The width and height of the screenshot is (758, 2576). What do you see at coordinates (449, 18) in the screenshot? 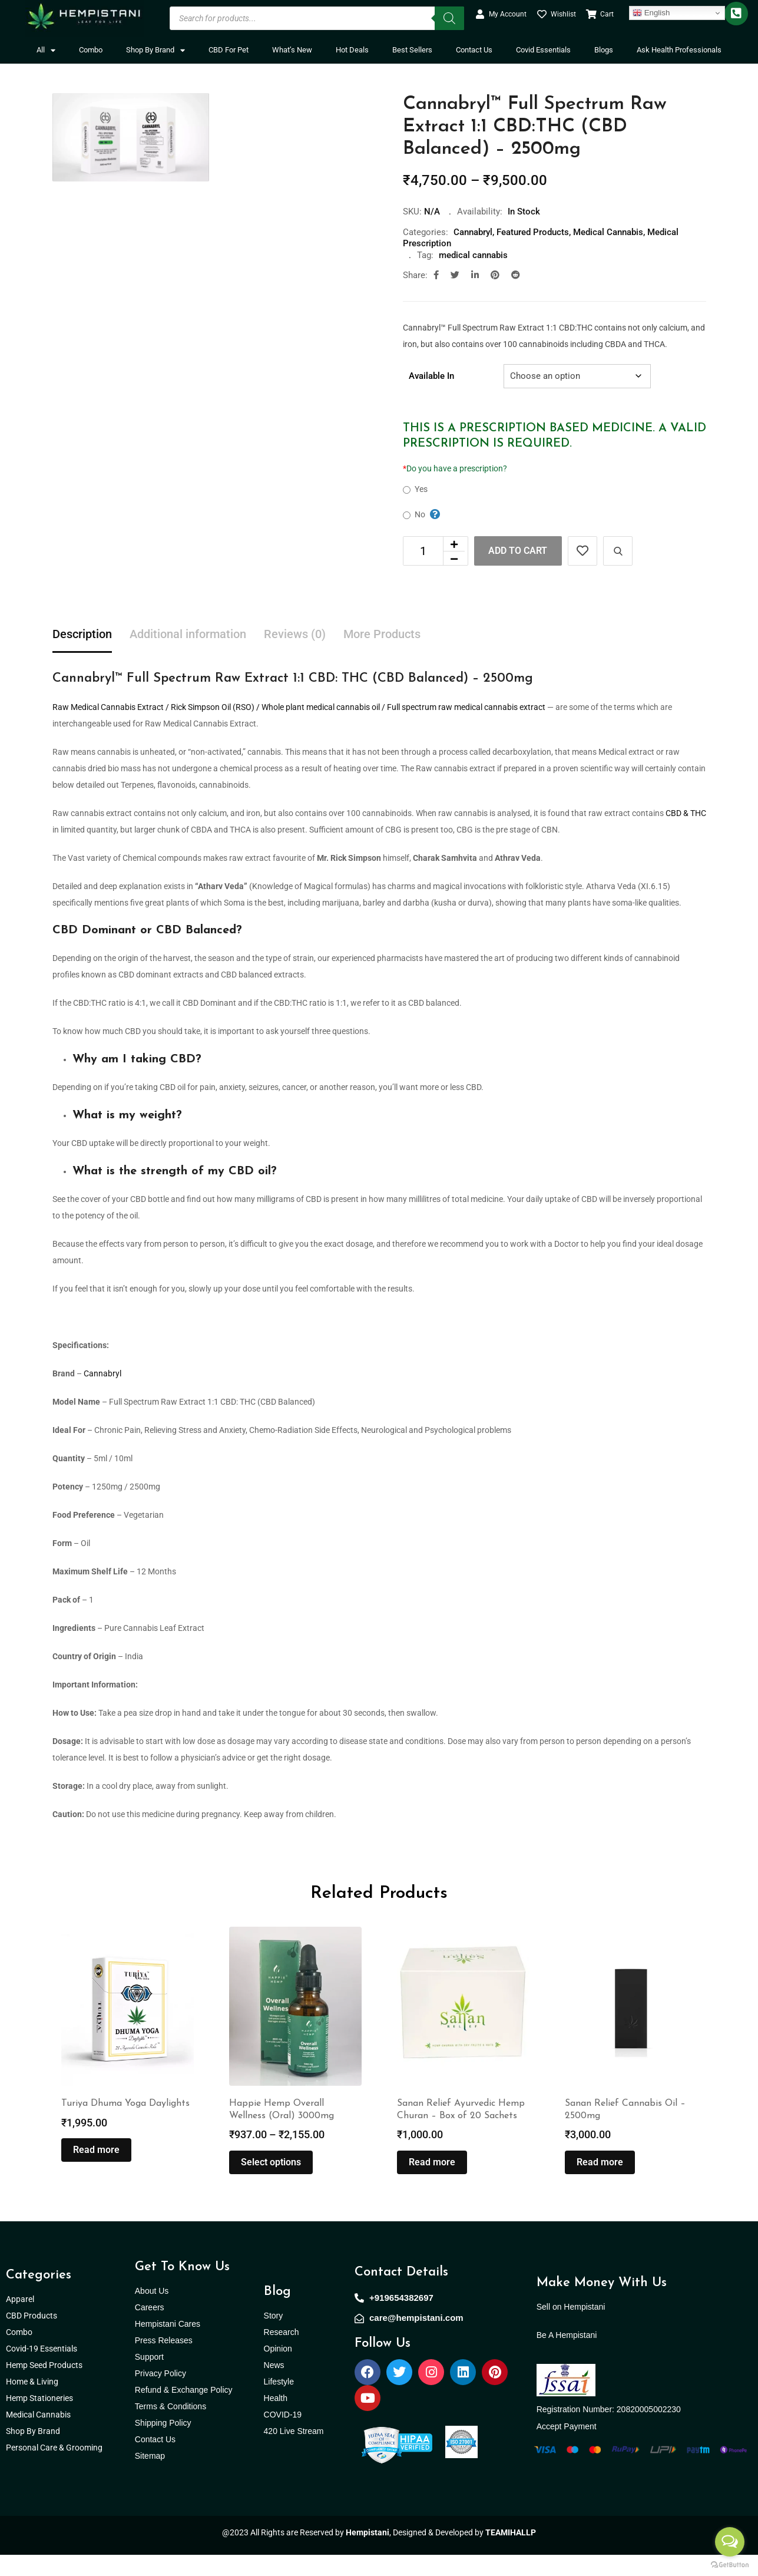
I see `[Search]` at bounding box center [449, 18].